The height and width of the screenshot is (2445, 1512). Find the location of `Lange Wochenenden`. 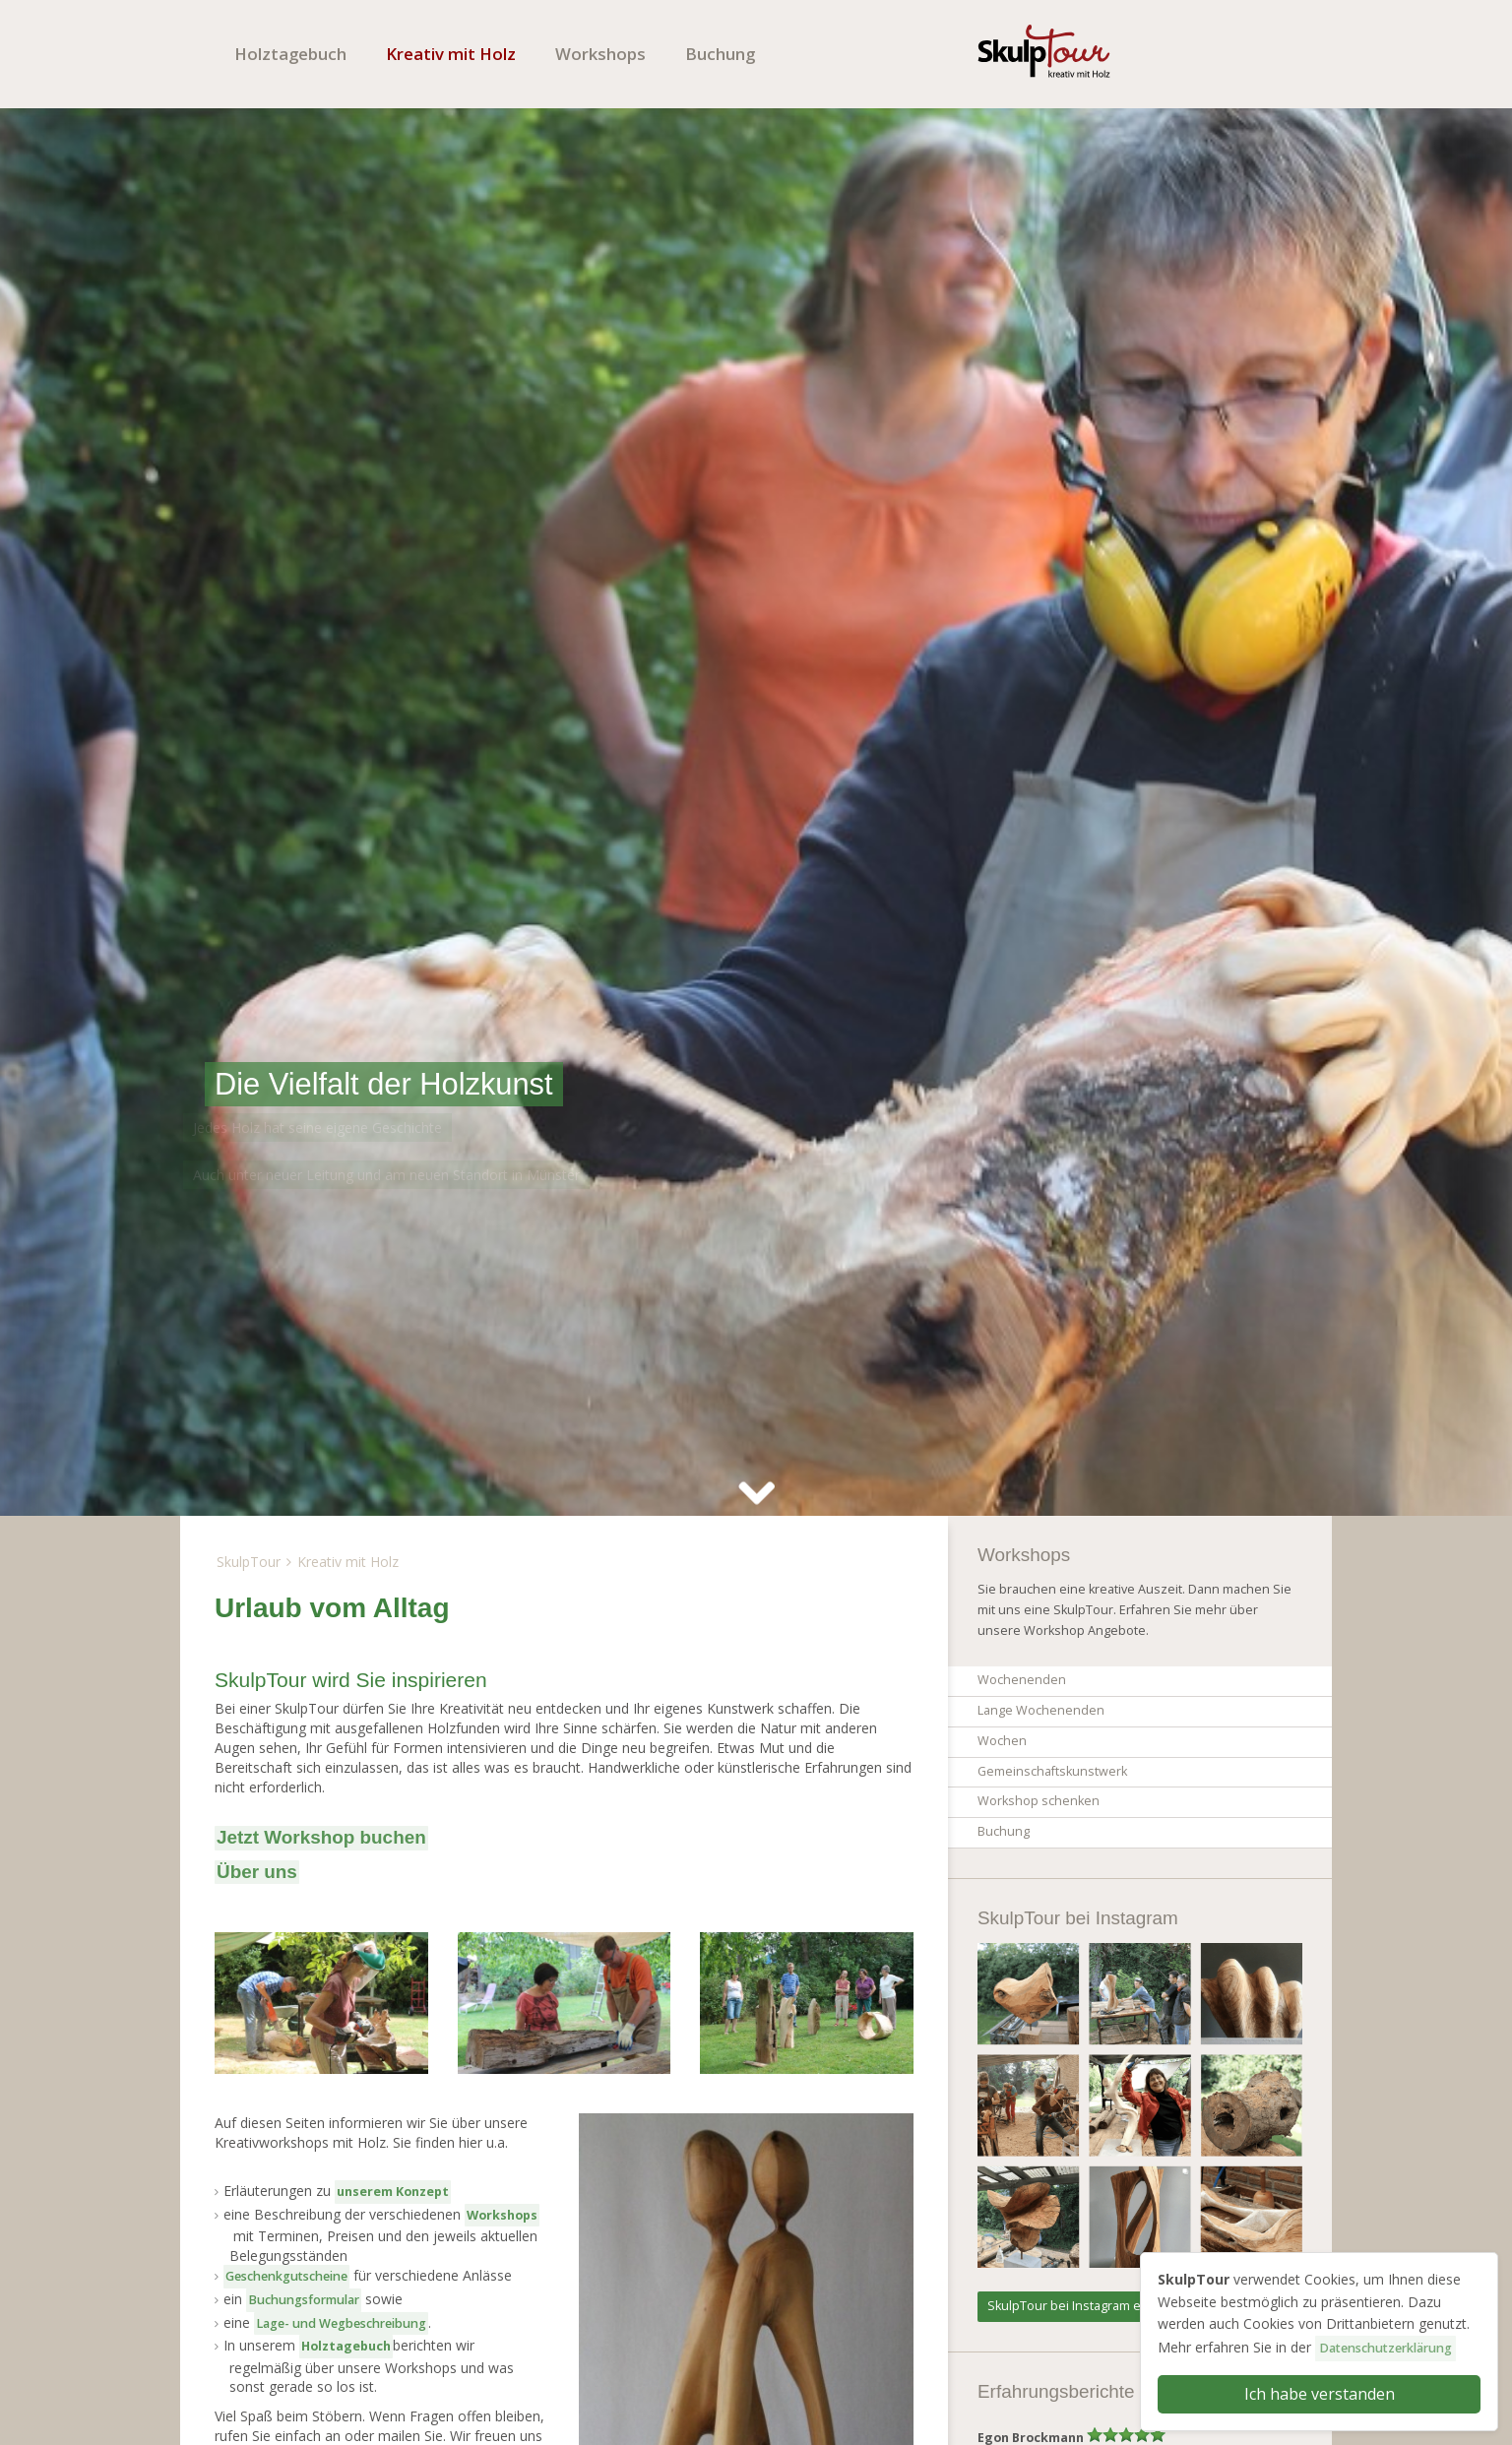

Lange Wochenenden is located at coordinates (1040, 1710).